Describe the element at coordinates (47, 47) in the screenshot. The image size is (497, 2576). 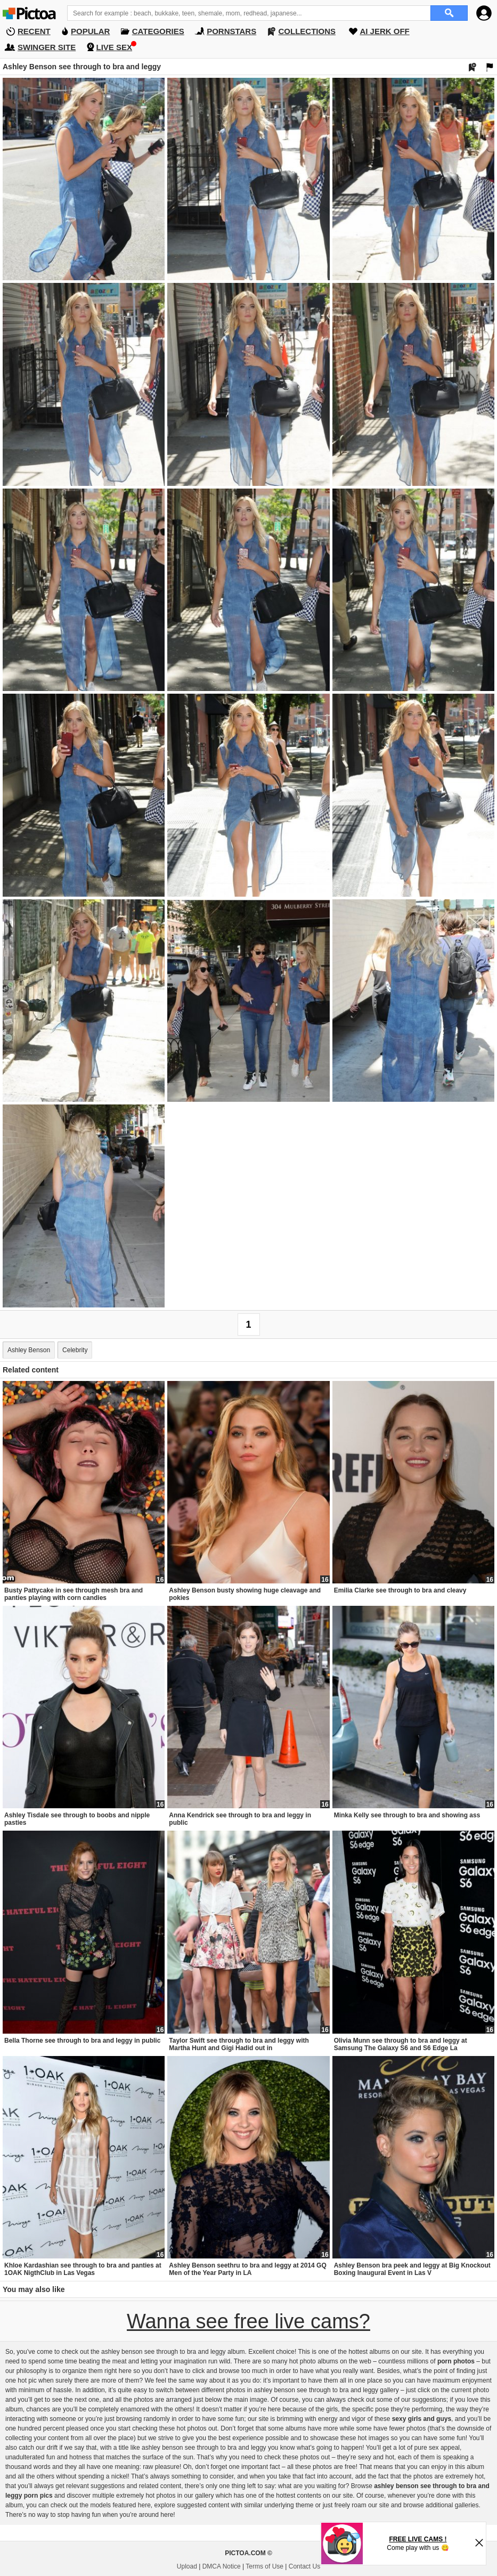
I see `SWINGER SITE` at that location.